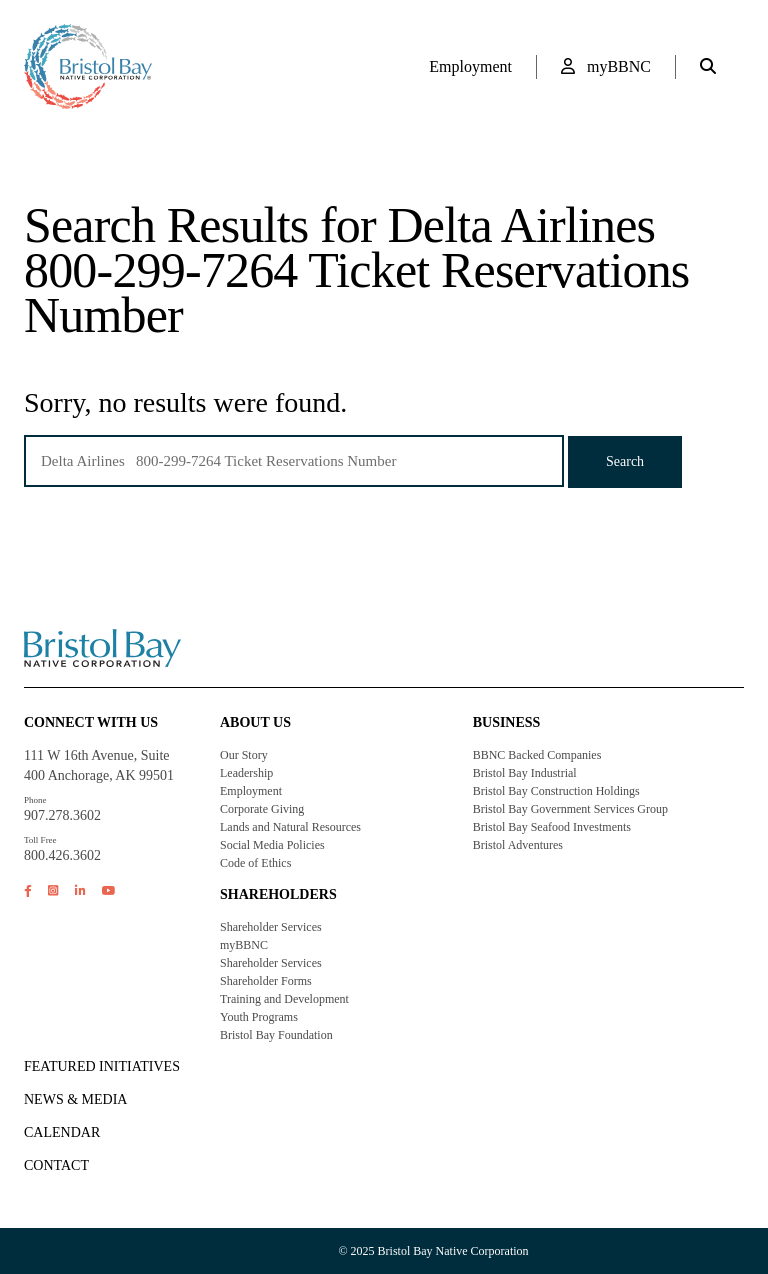 Image resolution: width=768 pixels, height=1274 pixels. Describe the element at coordinates (244, 755) in the screenshot. I see `Our Story` at that location.